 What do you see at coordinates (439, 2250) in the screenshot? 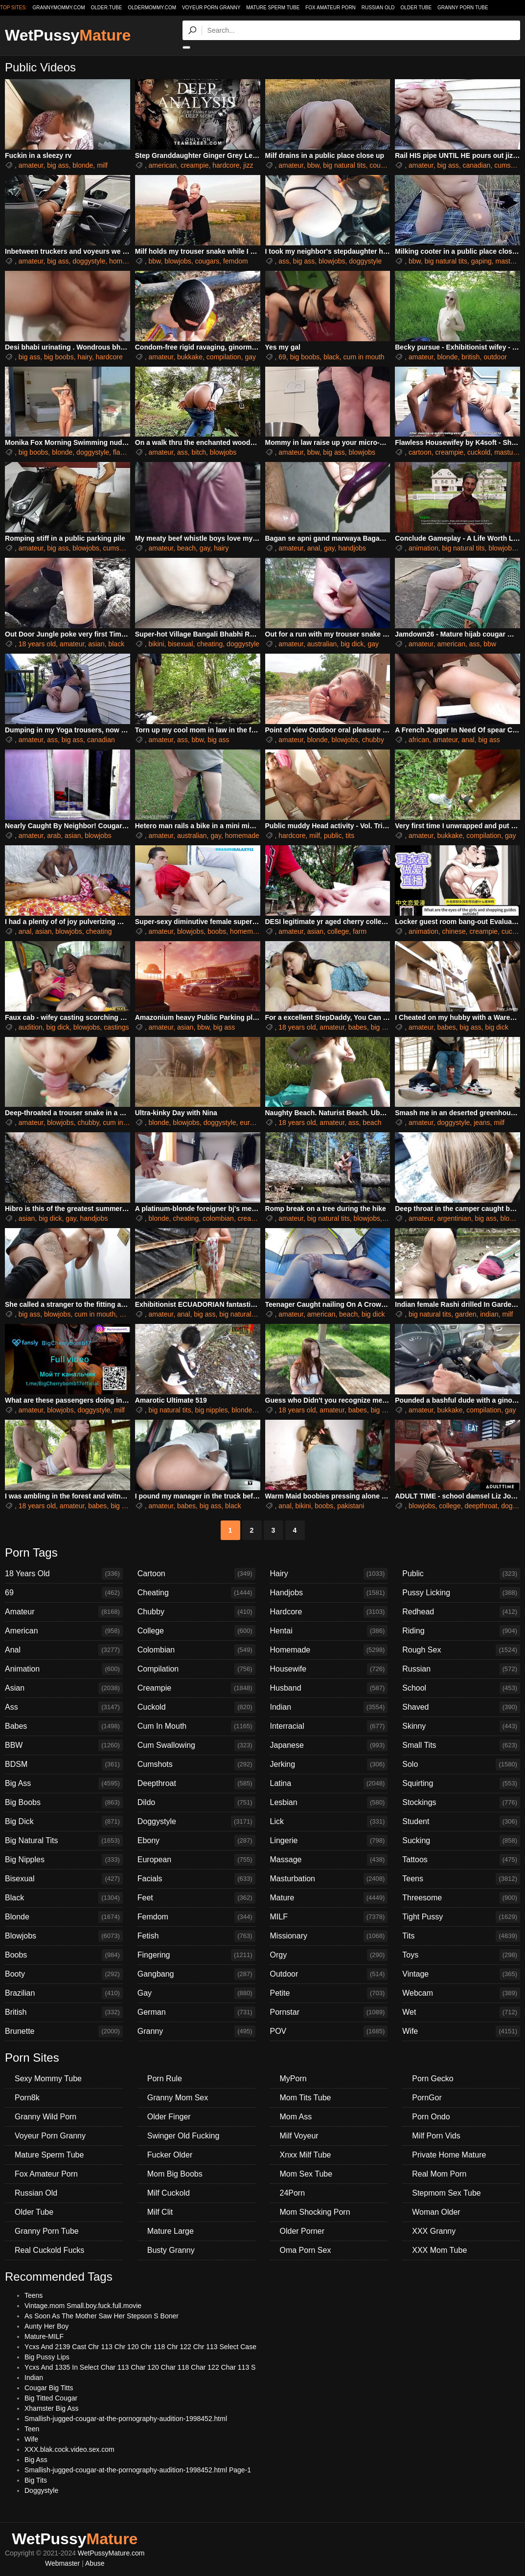
I see `XXX Mom Tube` at bounding box center [439, 2250].